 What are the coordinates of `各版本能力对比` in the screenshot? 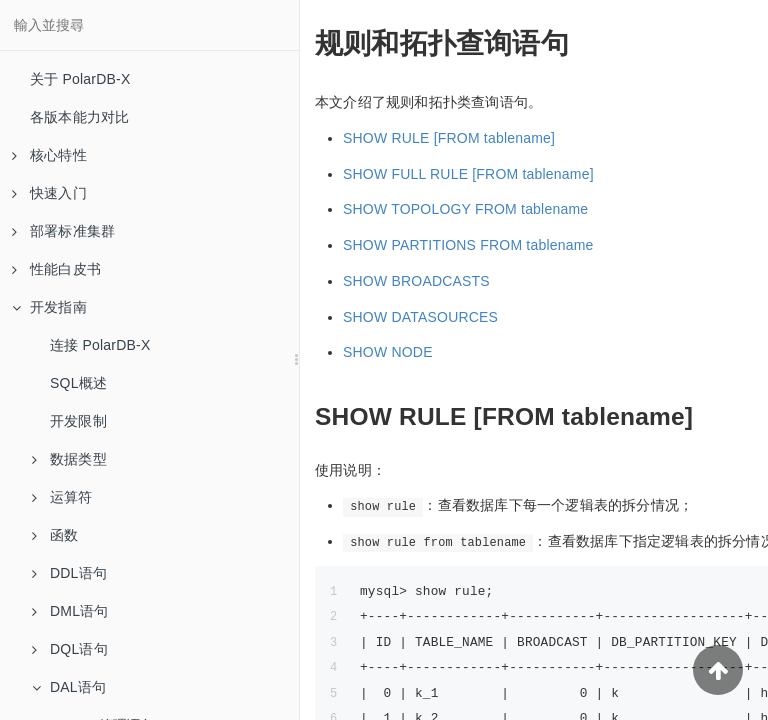 It's located at (79, 117).